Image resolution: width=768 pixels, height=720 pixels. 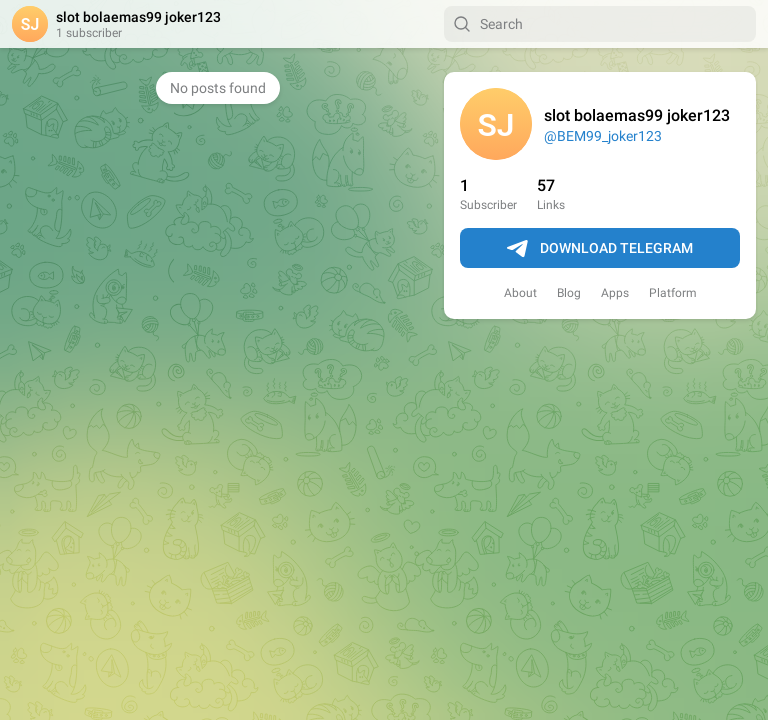 I want to click on Blog, so click(x=569, y=293).